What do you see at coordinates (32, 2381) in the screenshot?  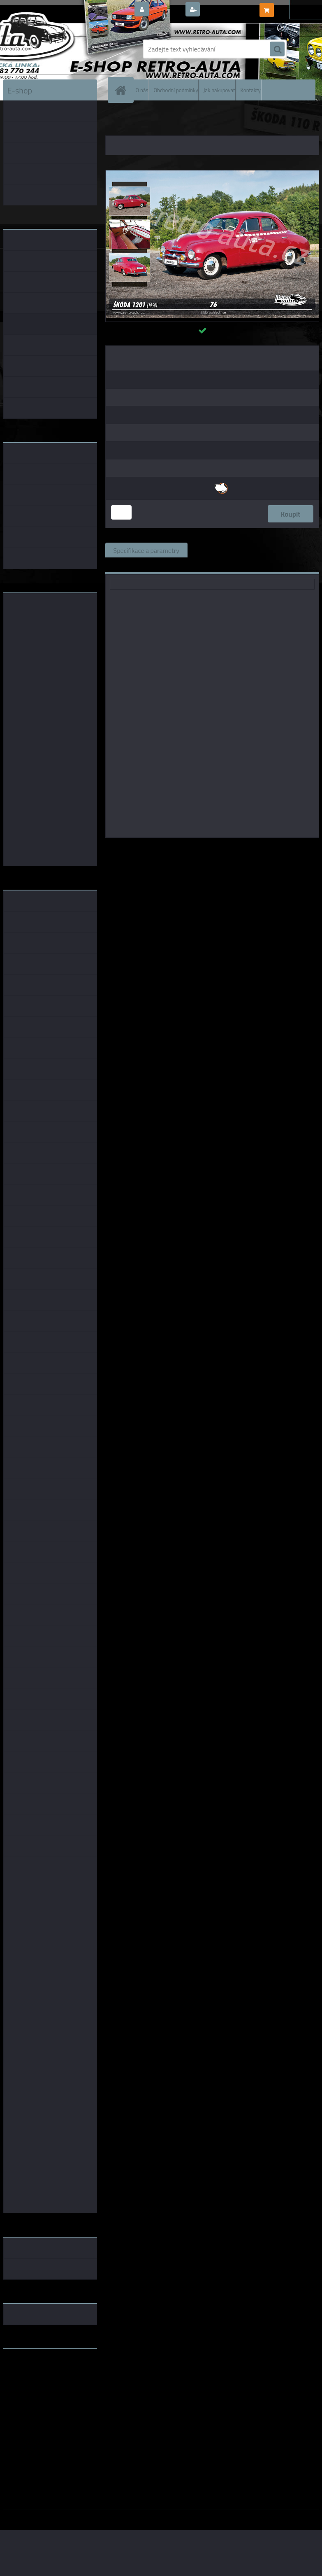 I see `www.skodaklasik.cz` at bounding box center [32, 2381].